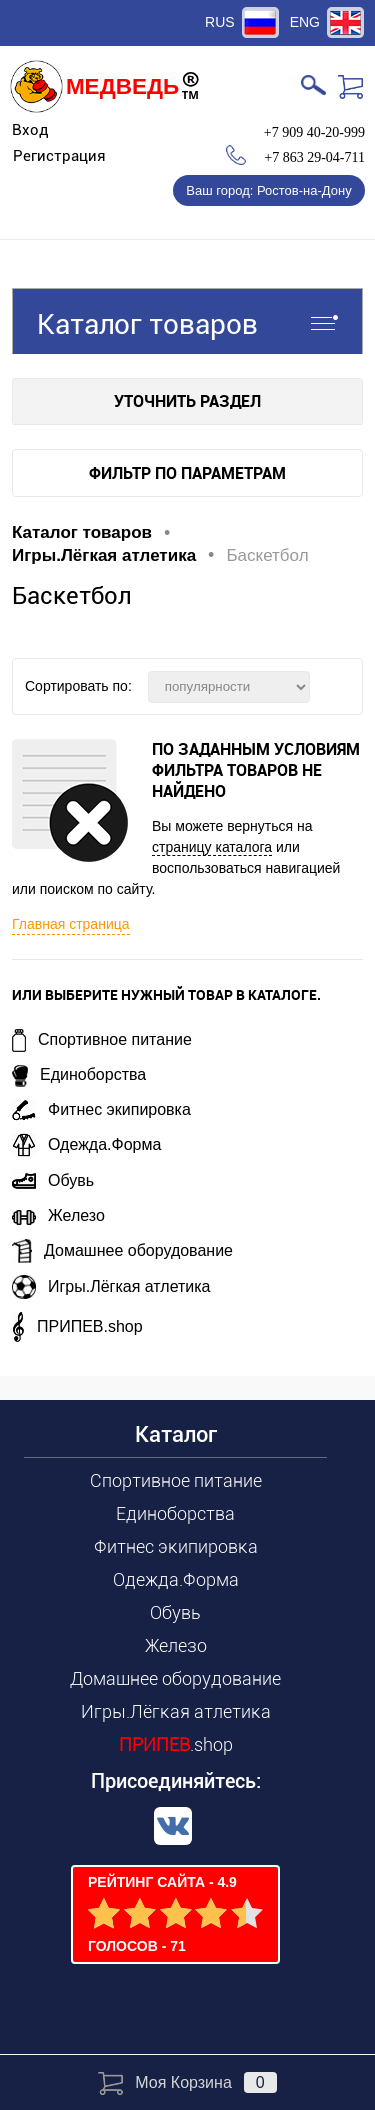 The width and height of the screenshot is (375, 2110). I want to click on Моя корзина, so click(187, 2082).